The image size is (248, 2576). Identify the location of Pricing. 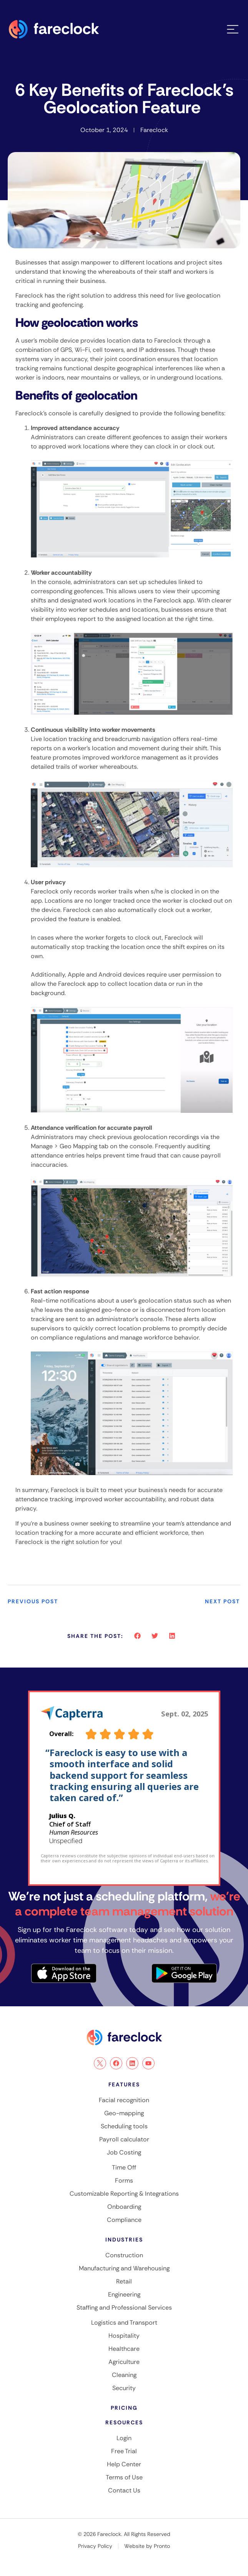
(124, 2407).